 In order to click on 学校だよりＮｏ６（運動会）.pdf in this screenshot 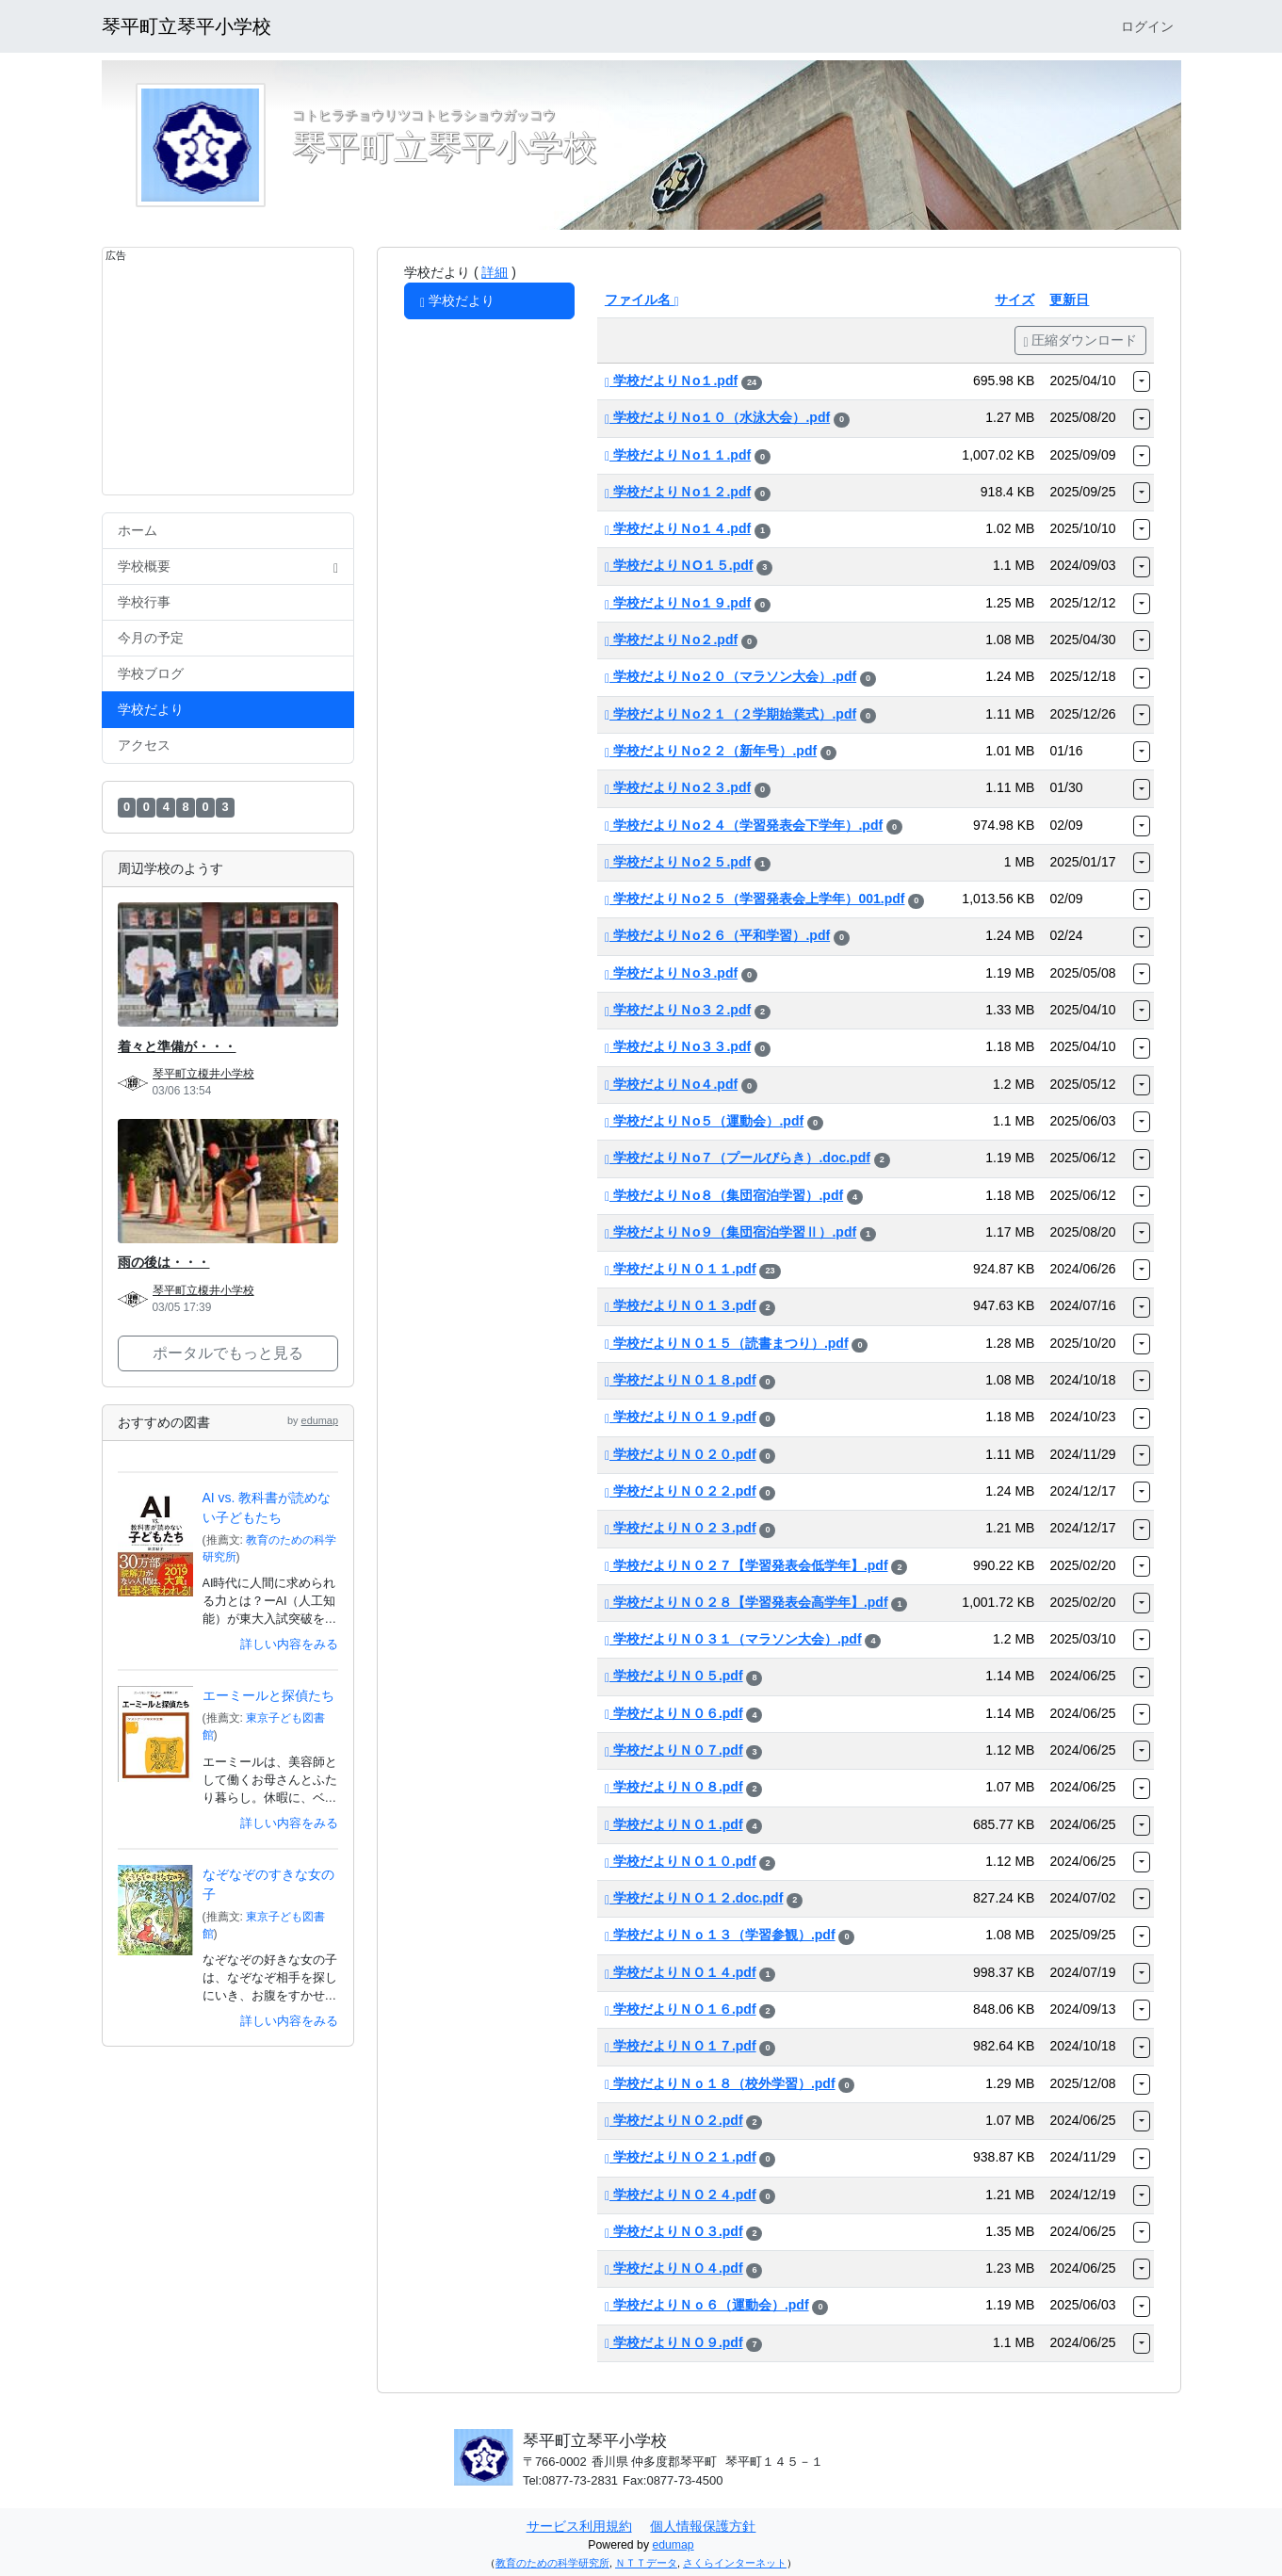, I will do `click(707, 2304)`.